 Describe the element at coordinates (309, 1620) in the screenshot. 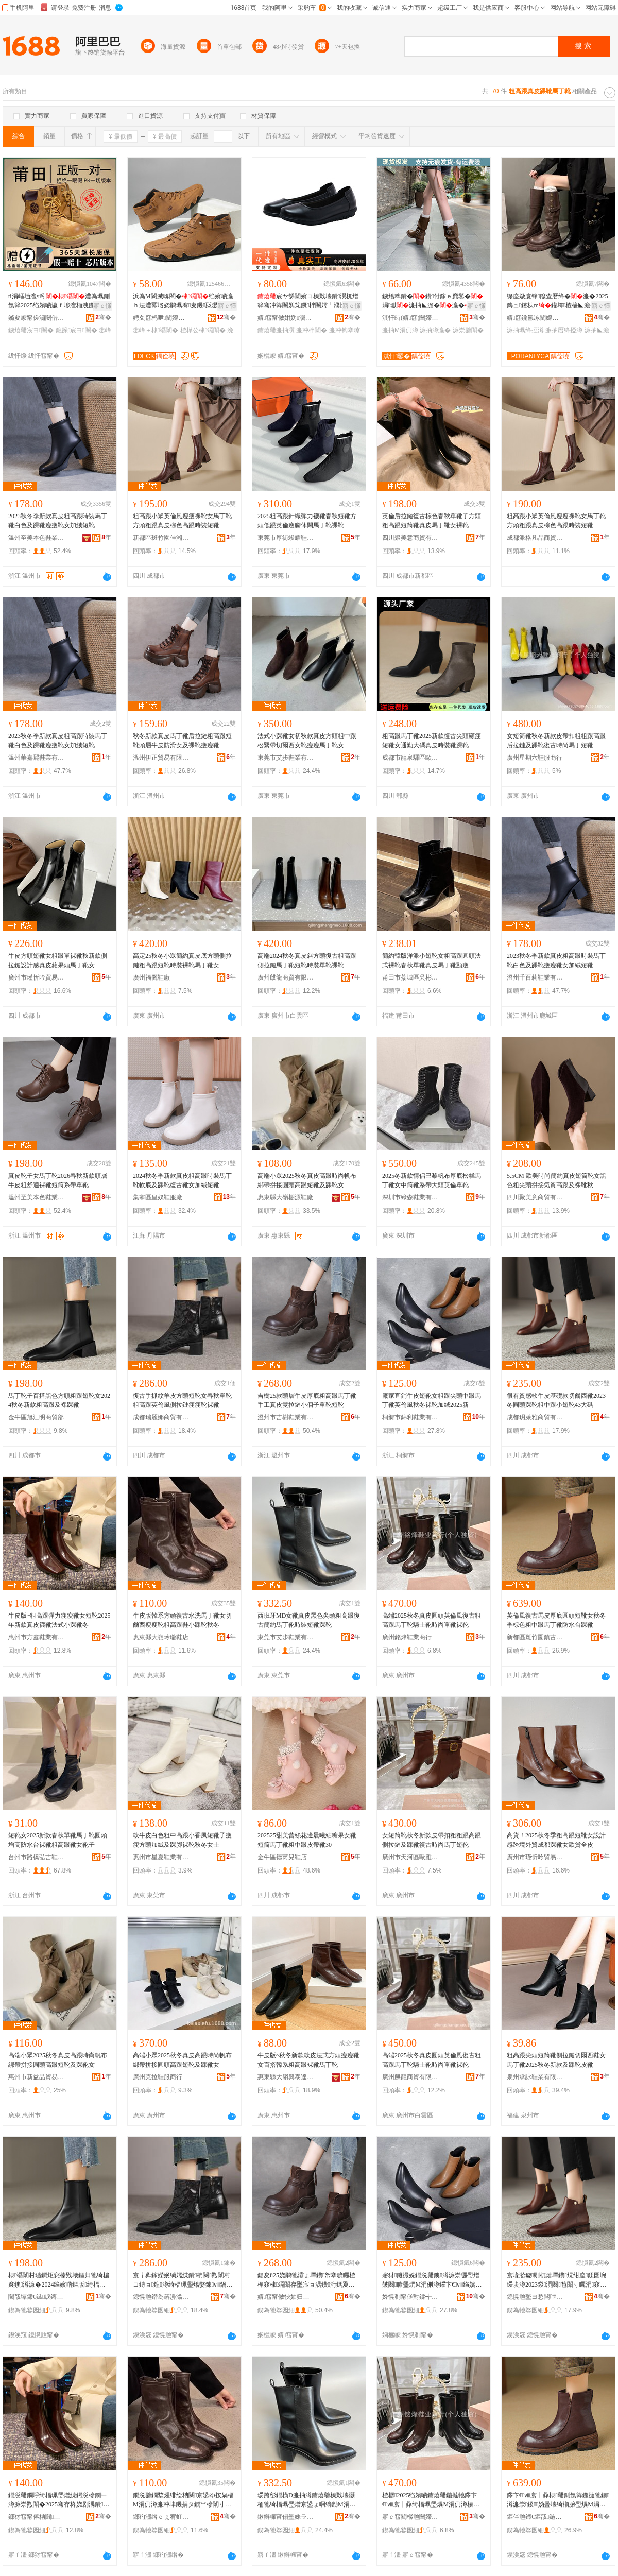

I see `西班牙MD女靴真皮黑色尖頭粗高跟復古簡約馬丁靴時裝短靴踝靴` at that location.